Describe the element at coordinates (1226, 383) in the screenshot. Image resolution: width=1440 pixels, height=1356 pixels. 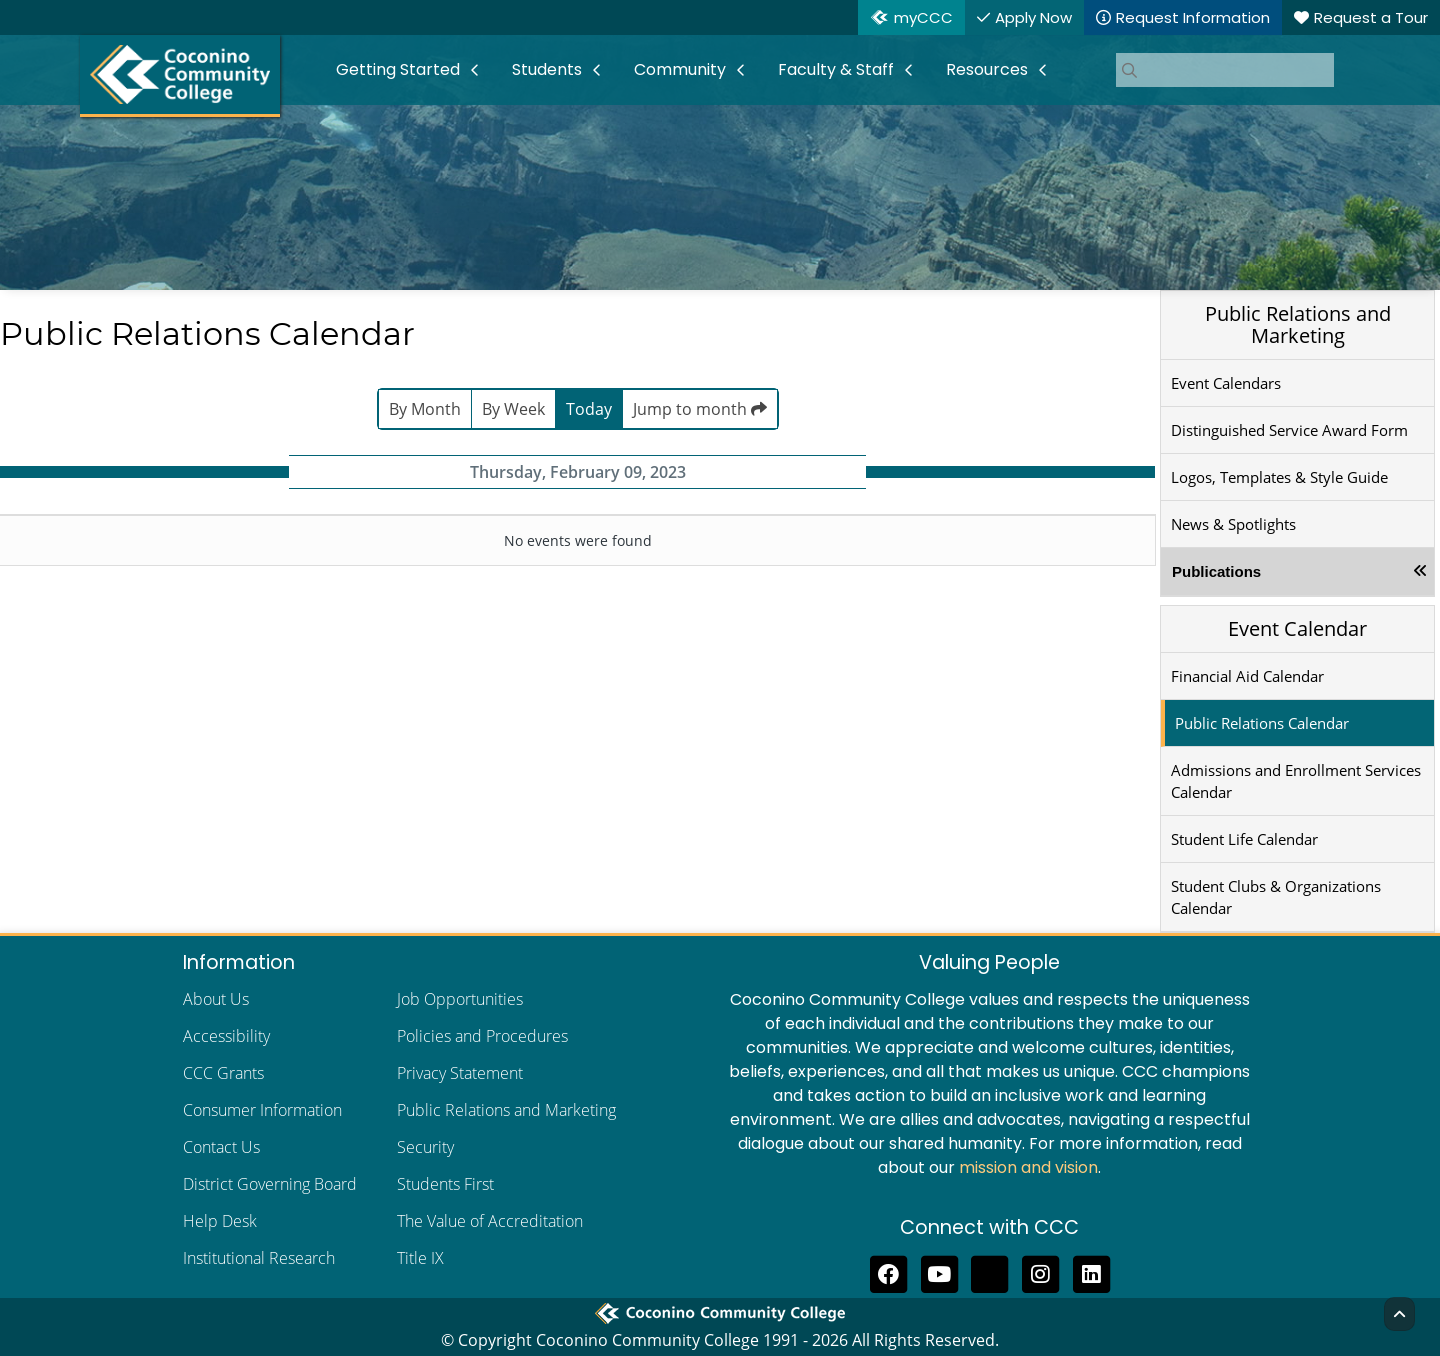
I see `Event Calendars` at that location.